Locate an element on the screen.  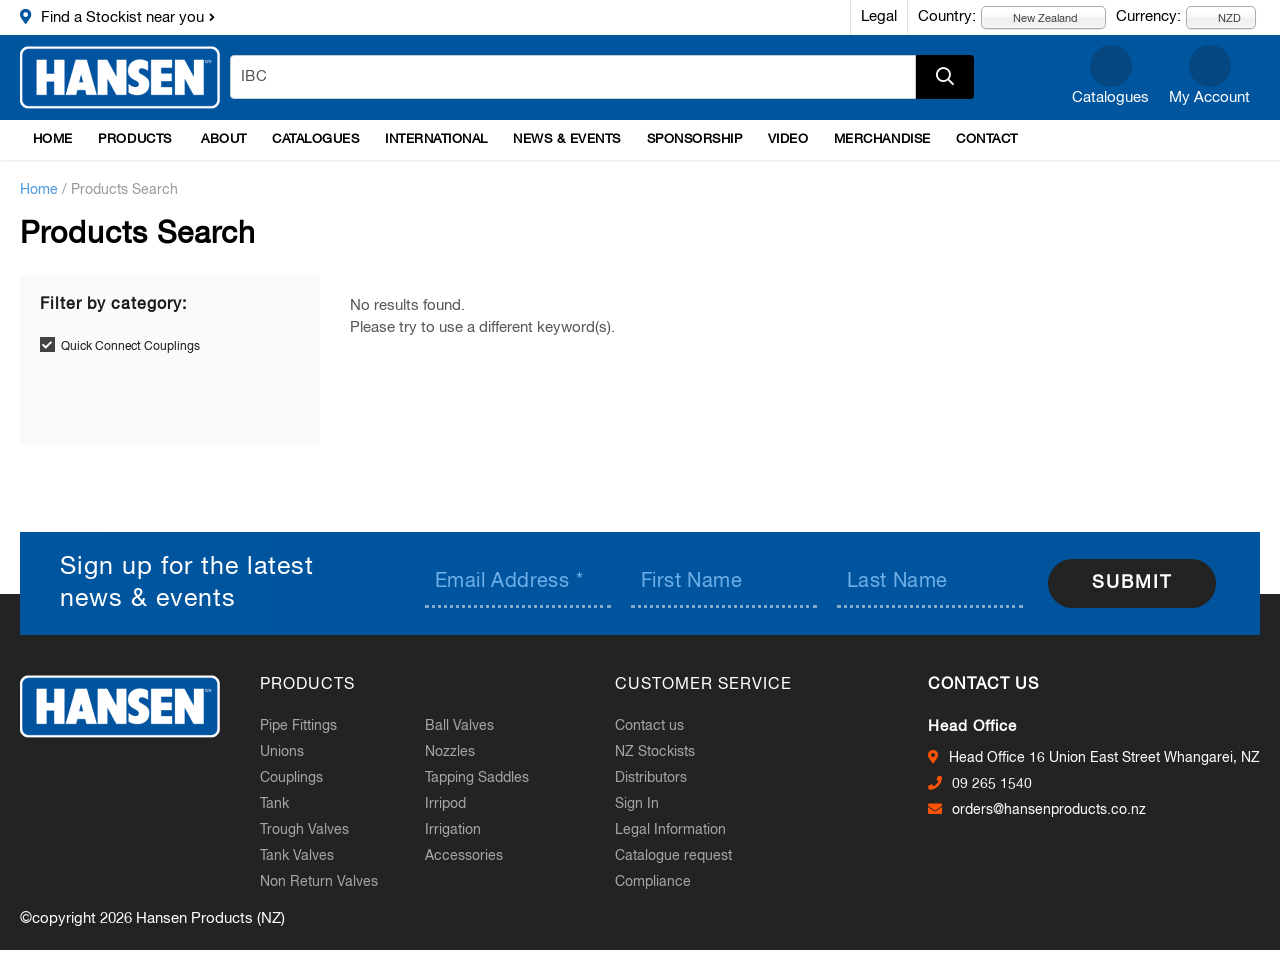
NZ Stockists is located at coordinates (655, 752).